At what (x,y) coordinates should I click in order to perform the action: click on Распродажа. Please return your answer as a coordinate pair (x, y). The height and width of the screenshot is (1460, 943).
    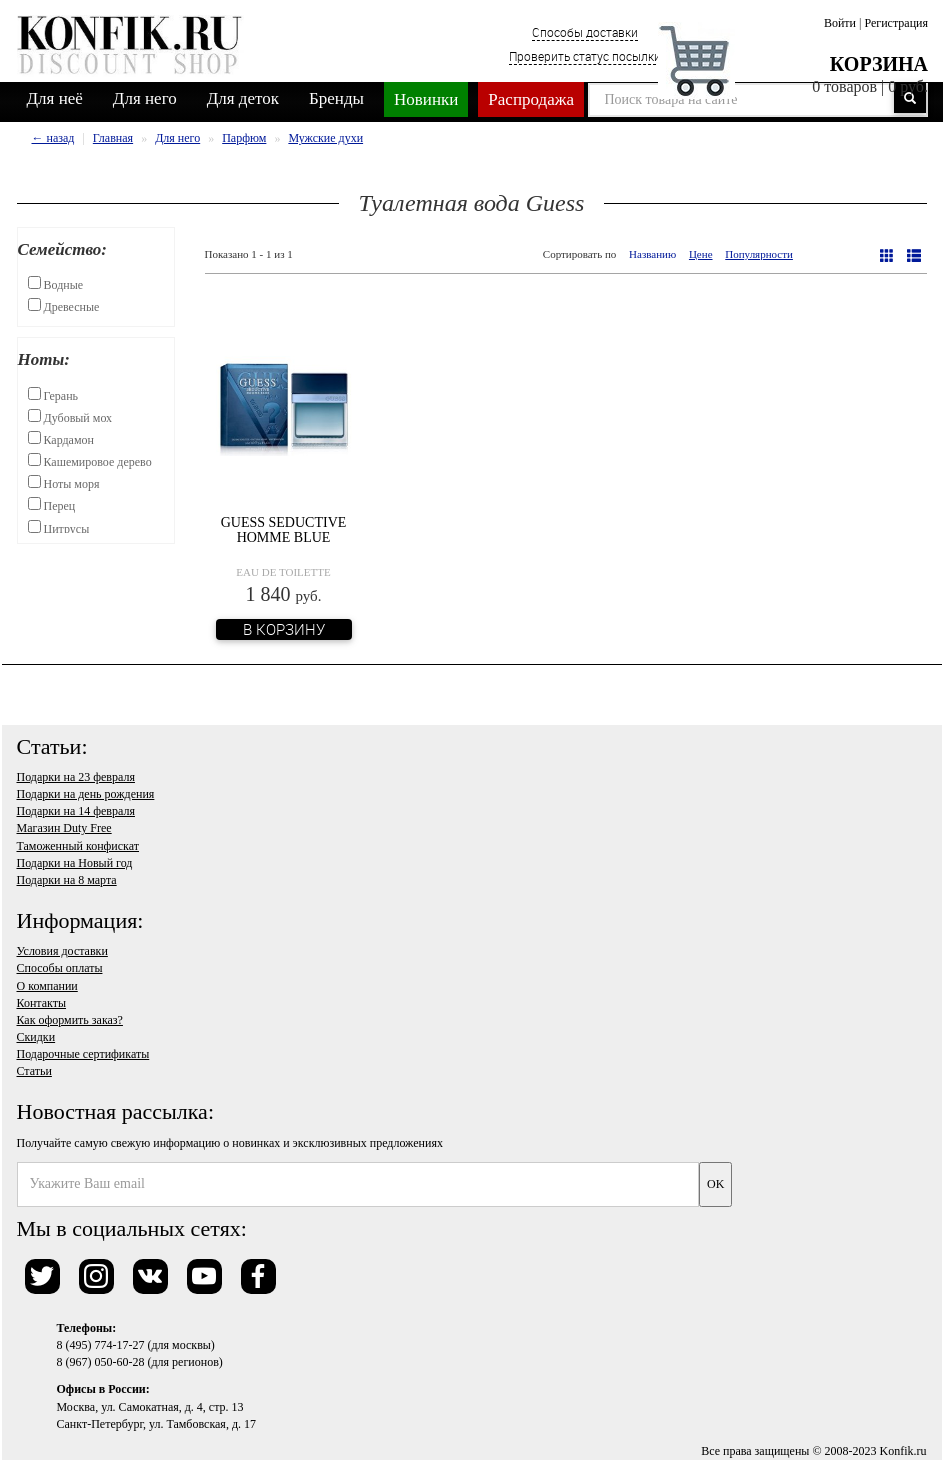
    Looking at the image, I should click on (531, 99).